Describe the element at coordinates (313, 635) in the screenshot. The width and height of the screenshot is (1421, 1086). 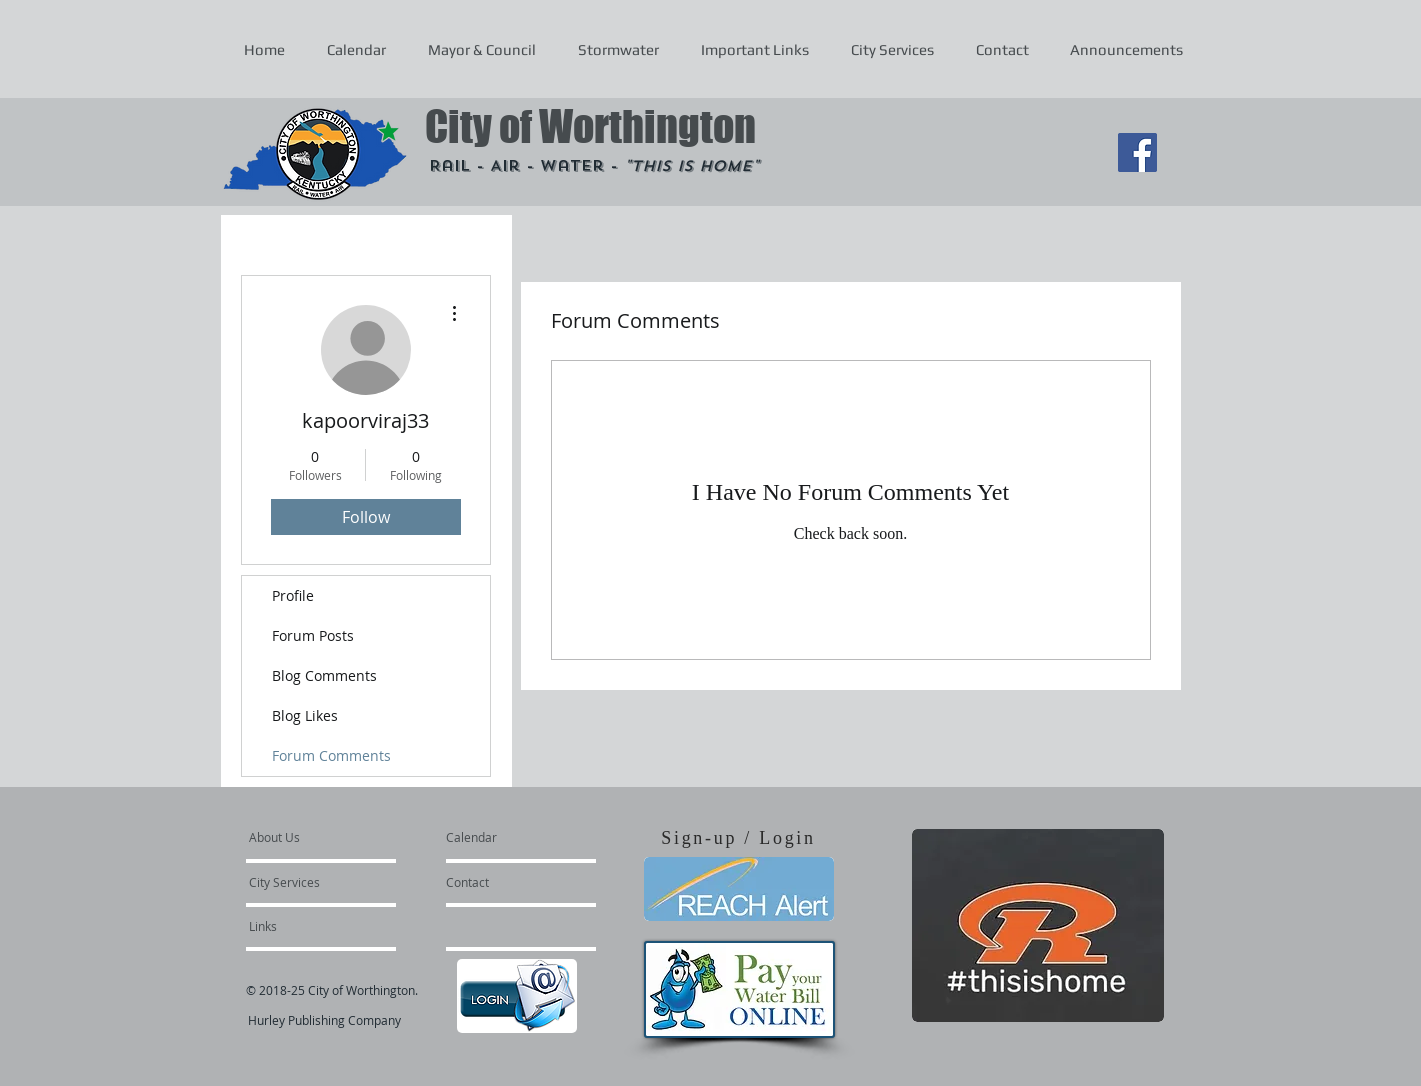
I see `Forum Posts` at that location.